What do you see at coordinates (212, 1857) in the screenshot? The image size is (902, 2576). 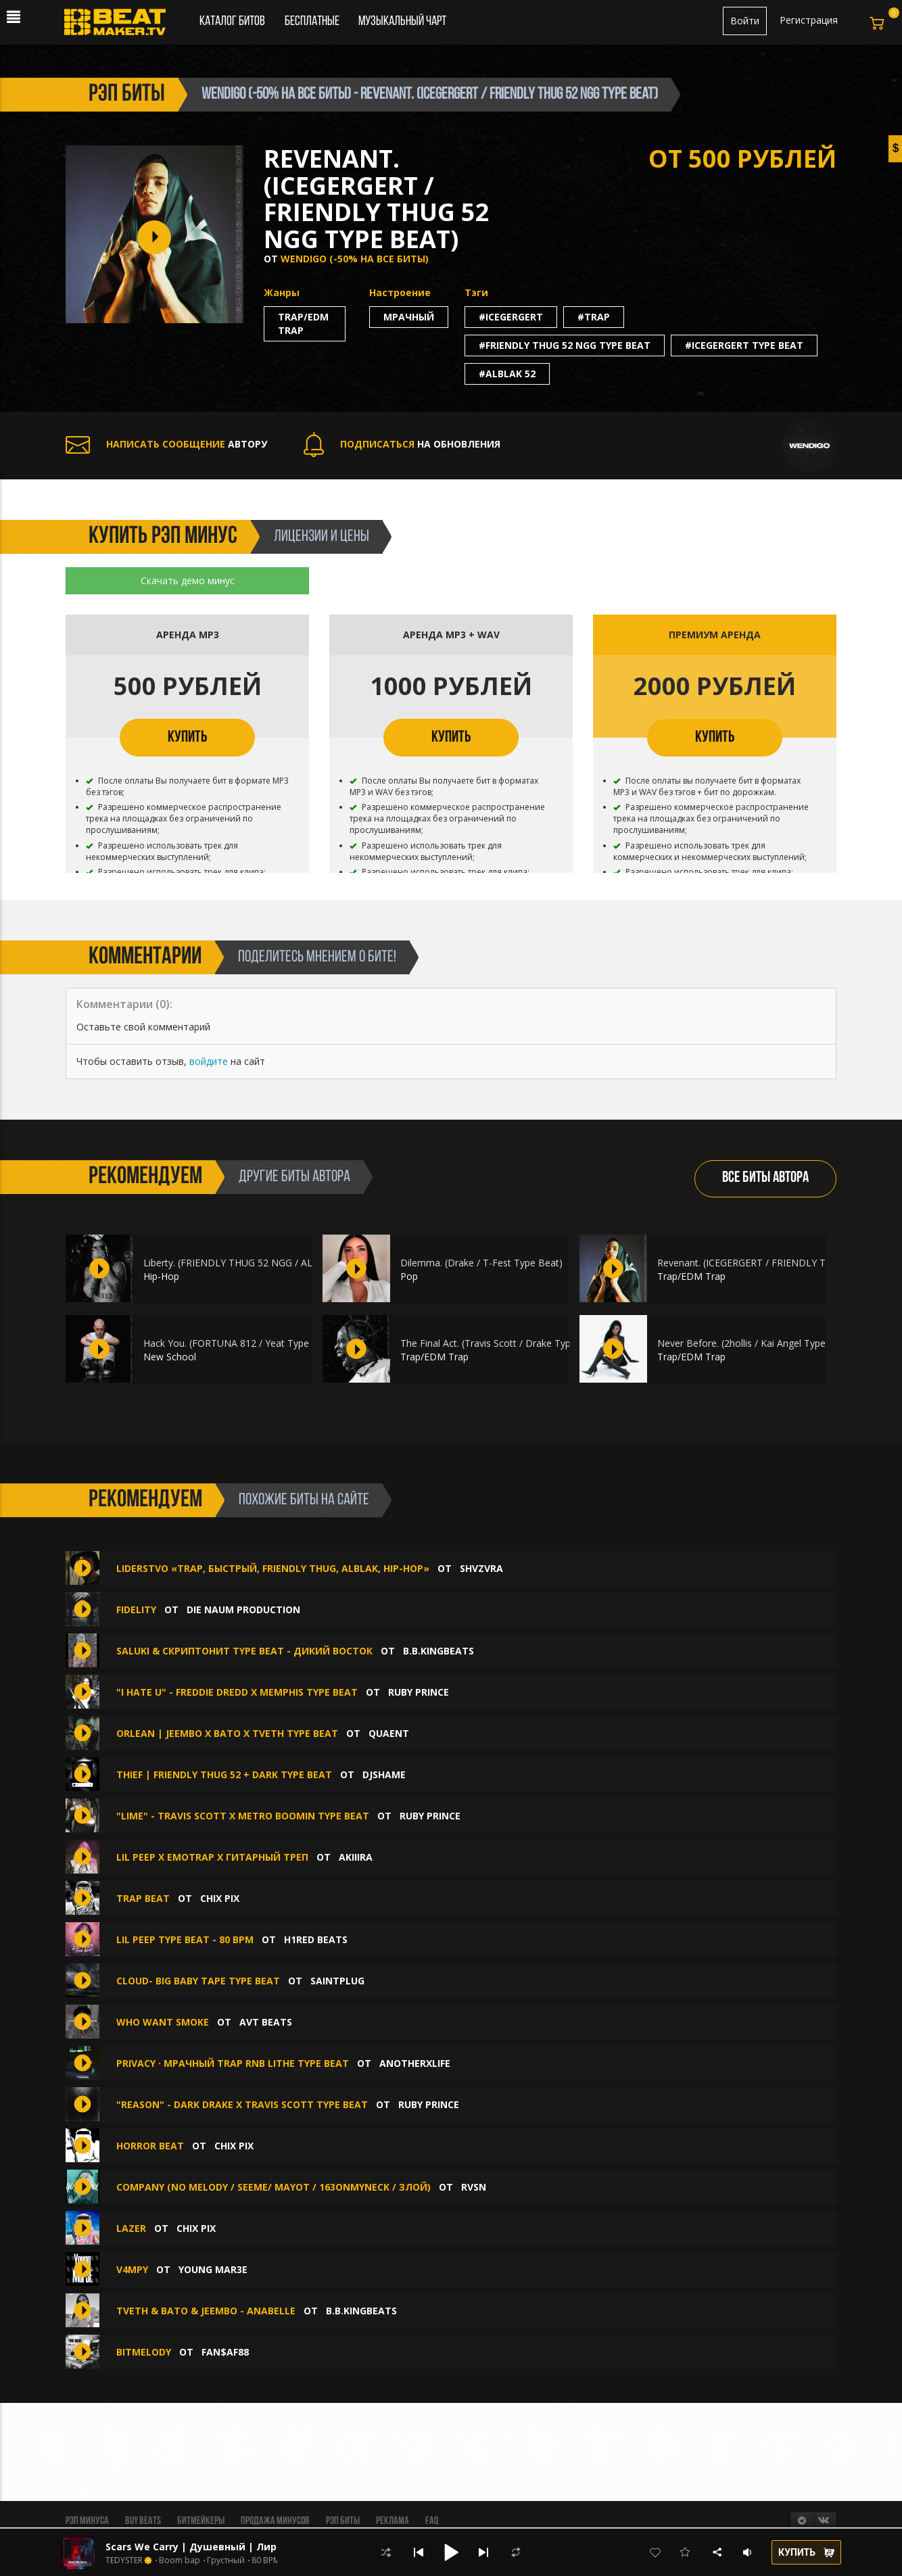 I see `Lil Peep x Emotrap x Гитарный треп` at bounding box center [212, 1857].